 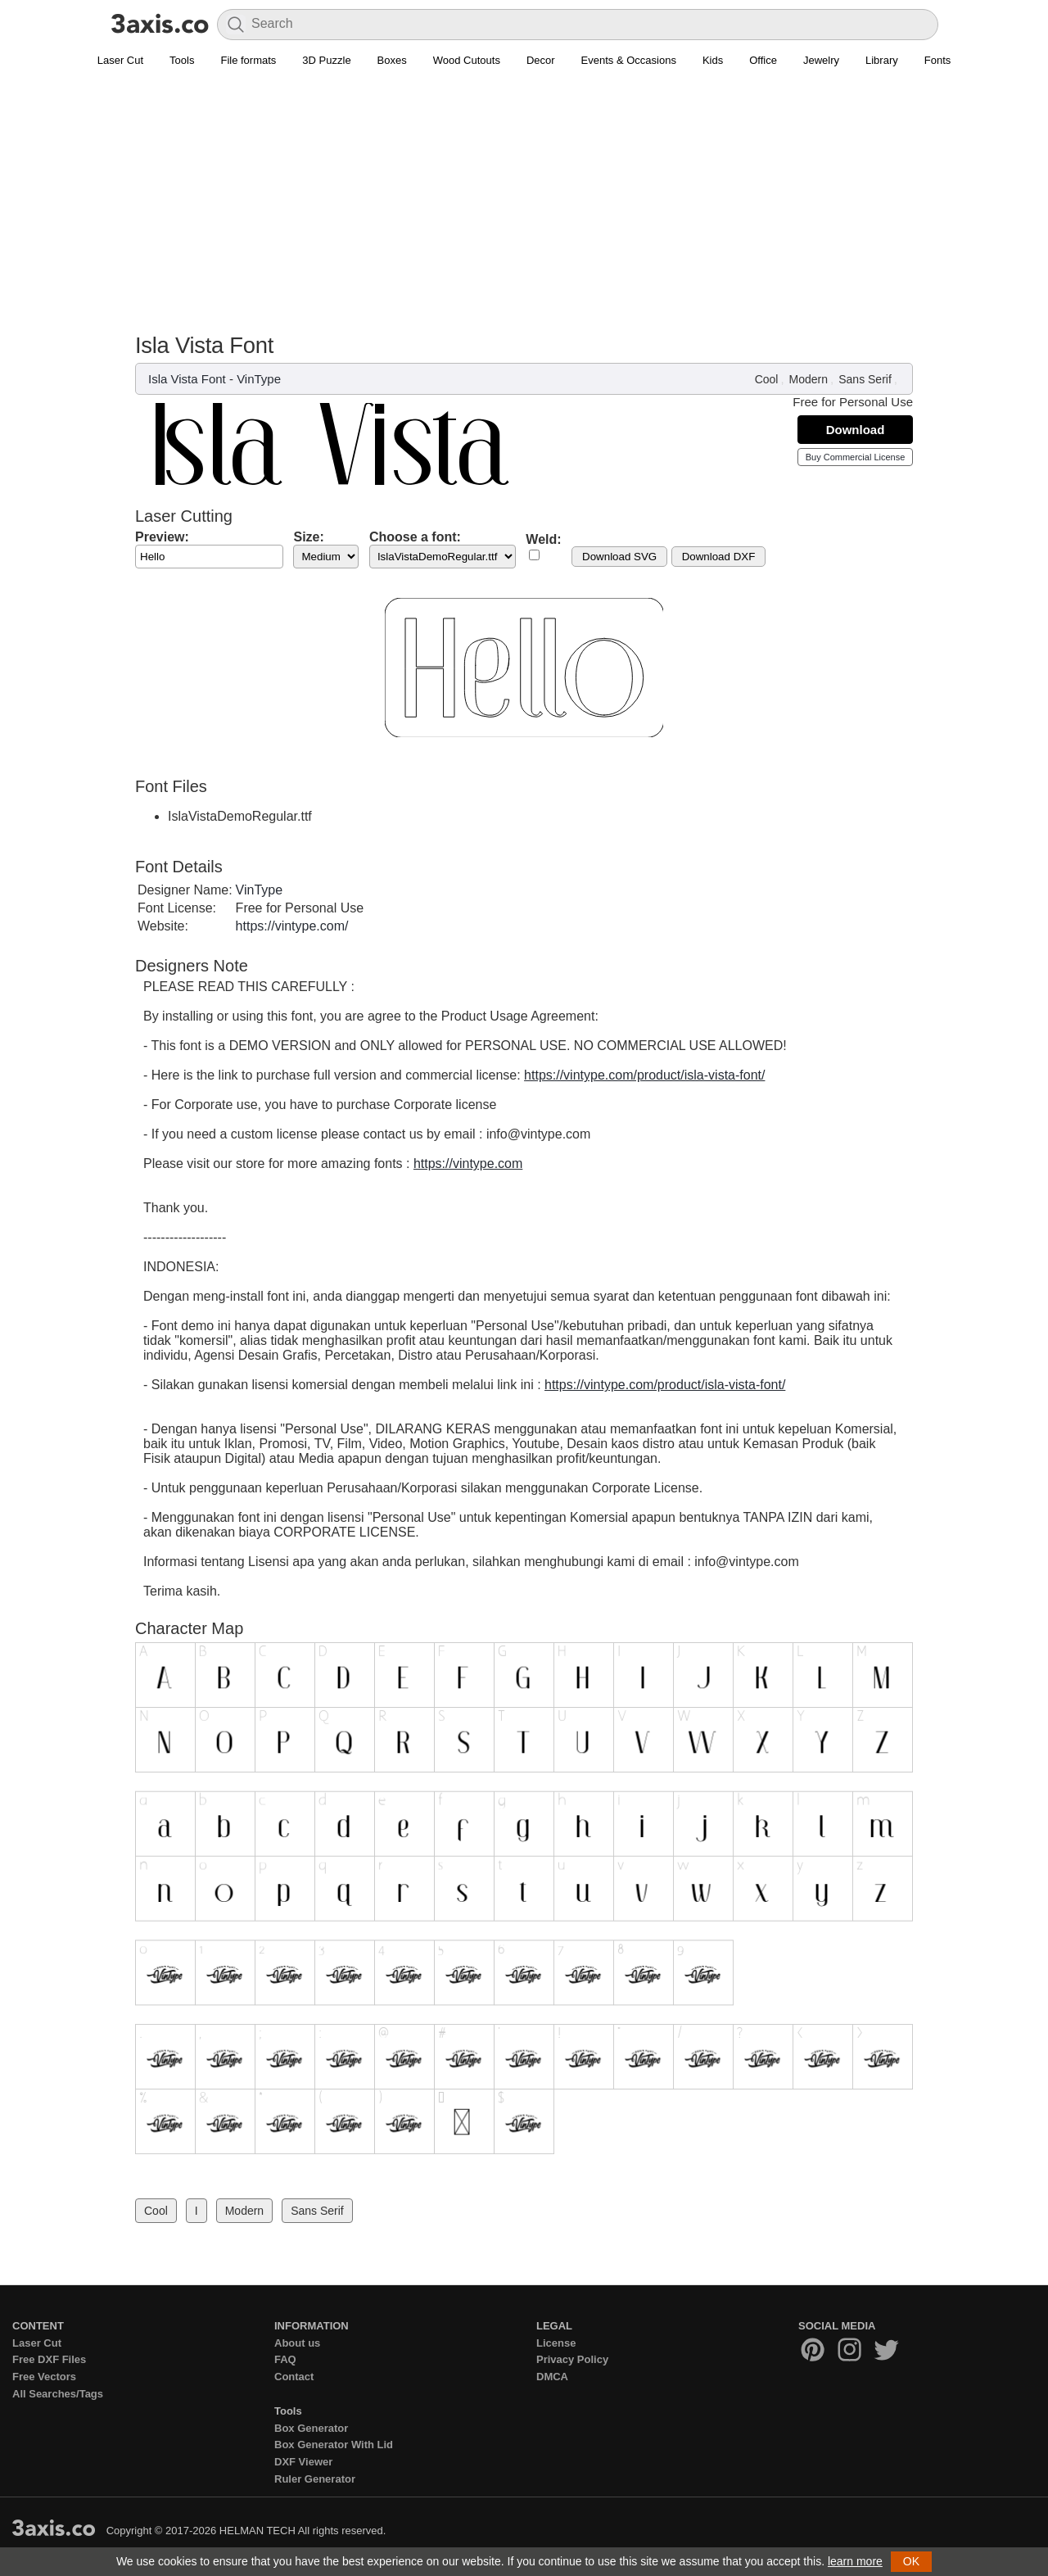 I want to click on About us, so click(x=297, y=2343).